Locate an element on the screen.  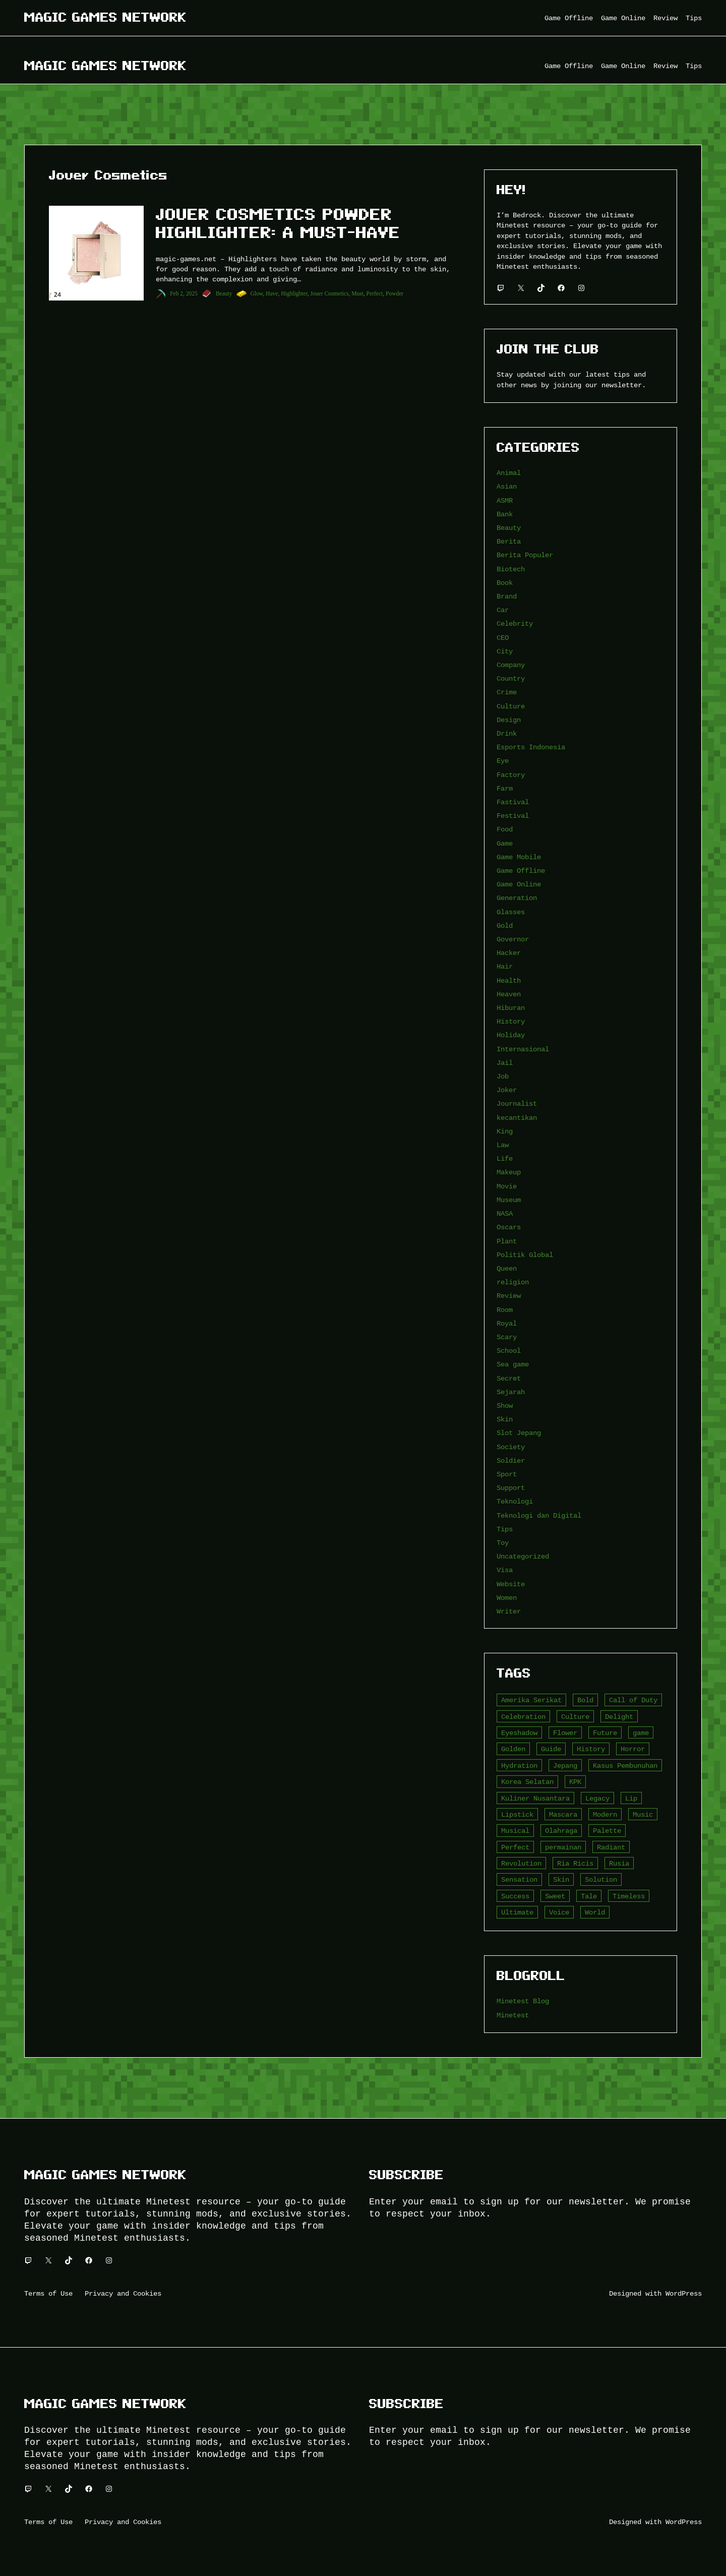
Health is located at coordinates (509, 980).